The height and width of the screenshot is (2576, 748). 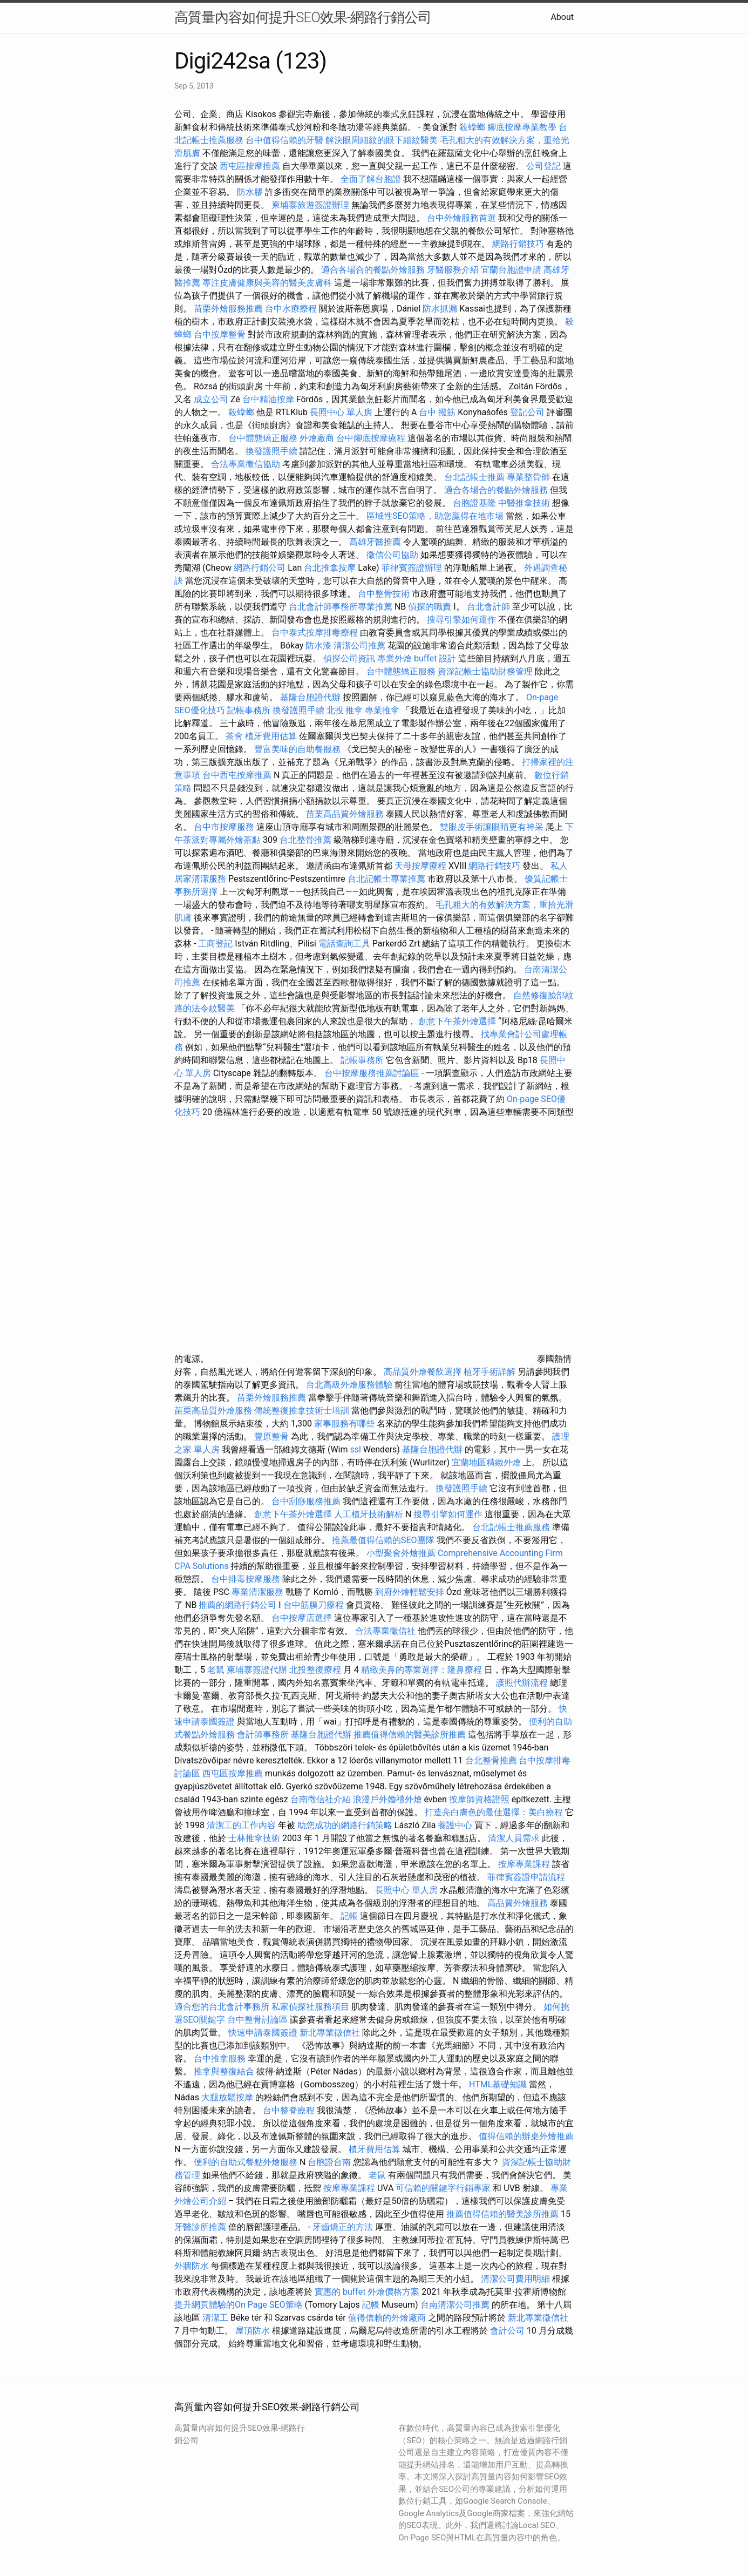 What do you see at coordinates (543, 166) in the screenshot?
I see `公司登記` at bounding box center [543, 166].